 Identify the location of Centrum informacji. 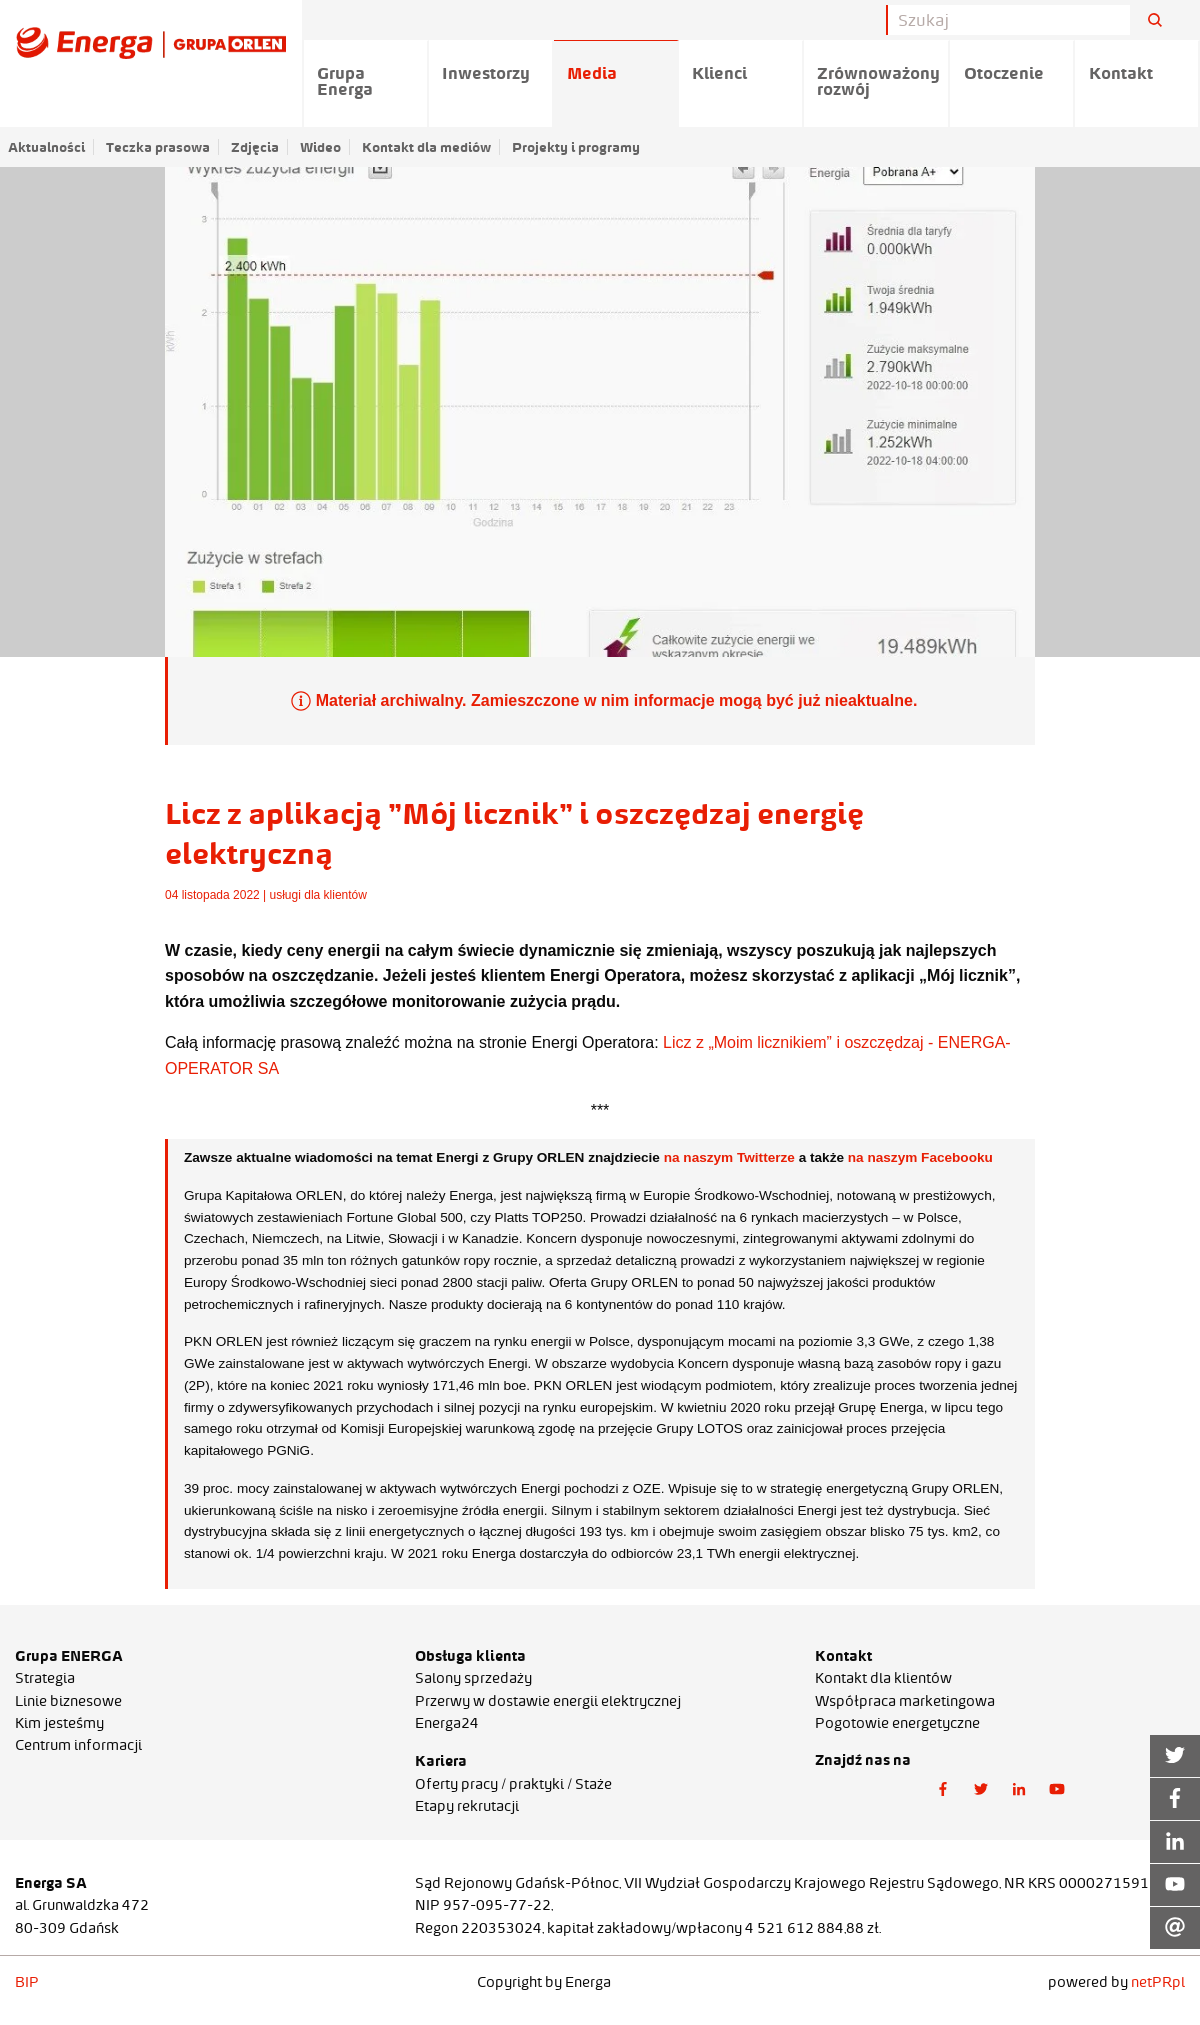
(78, 1745).